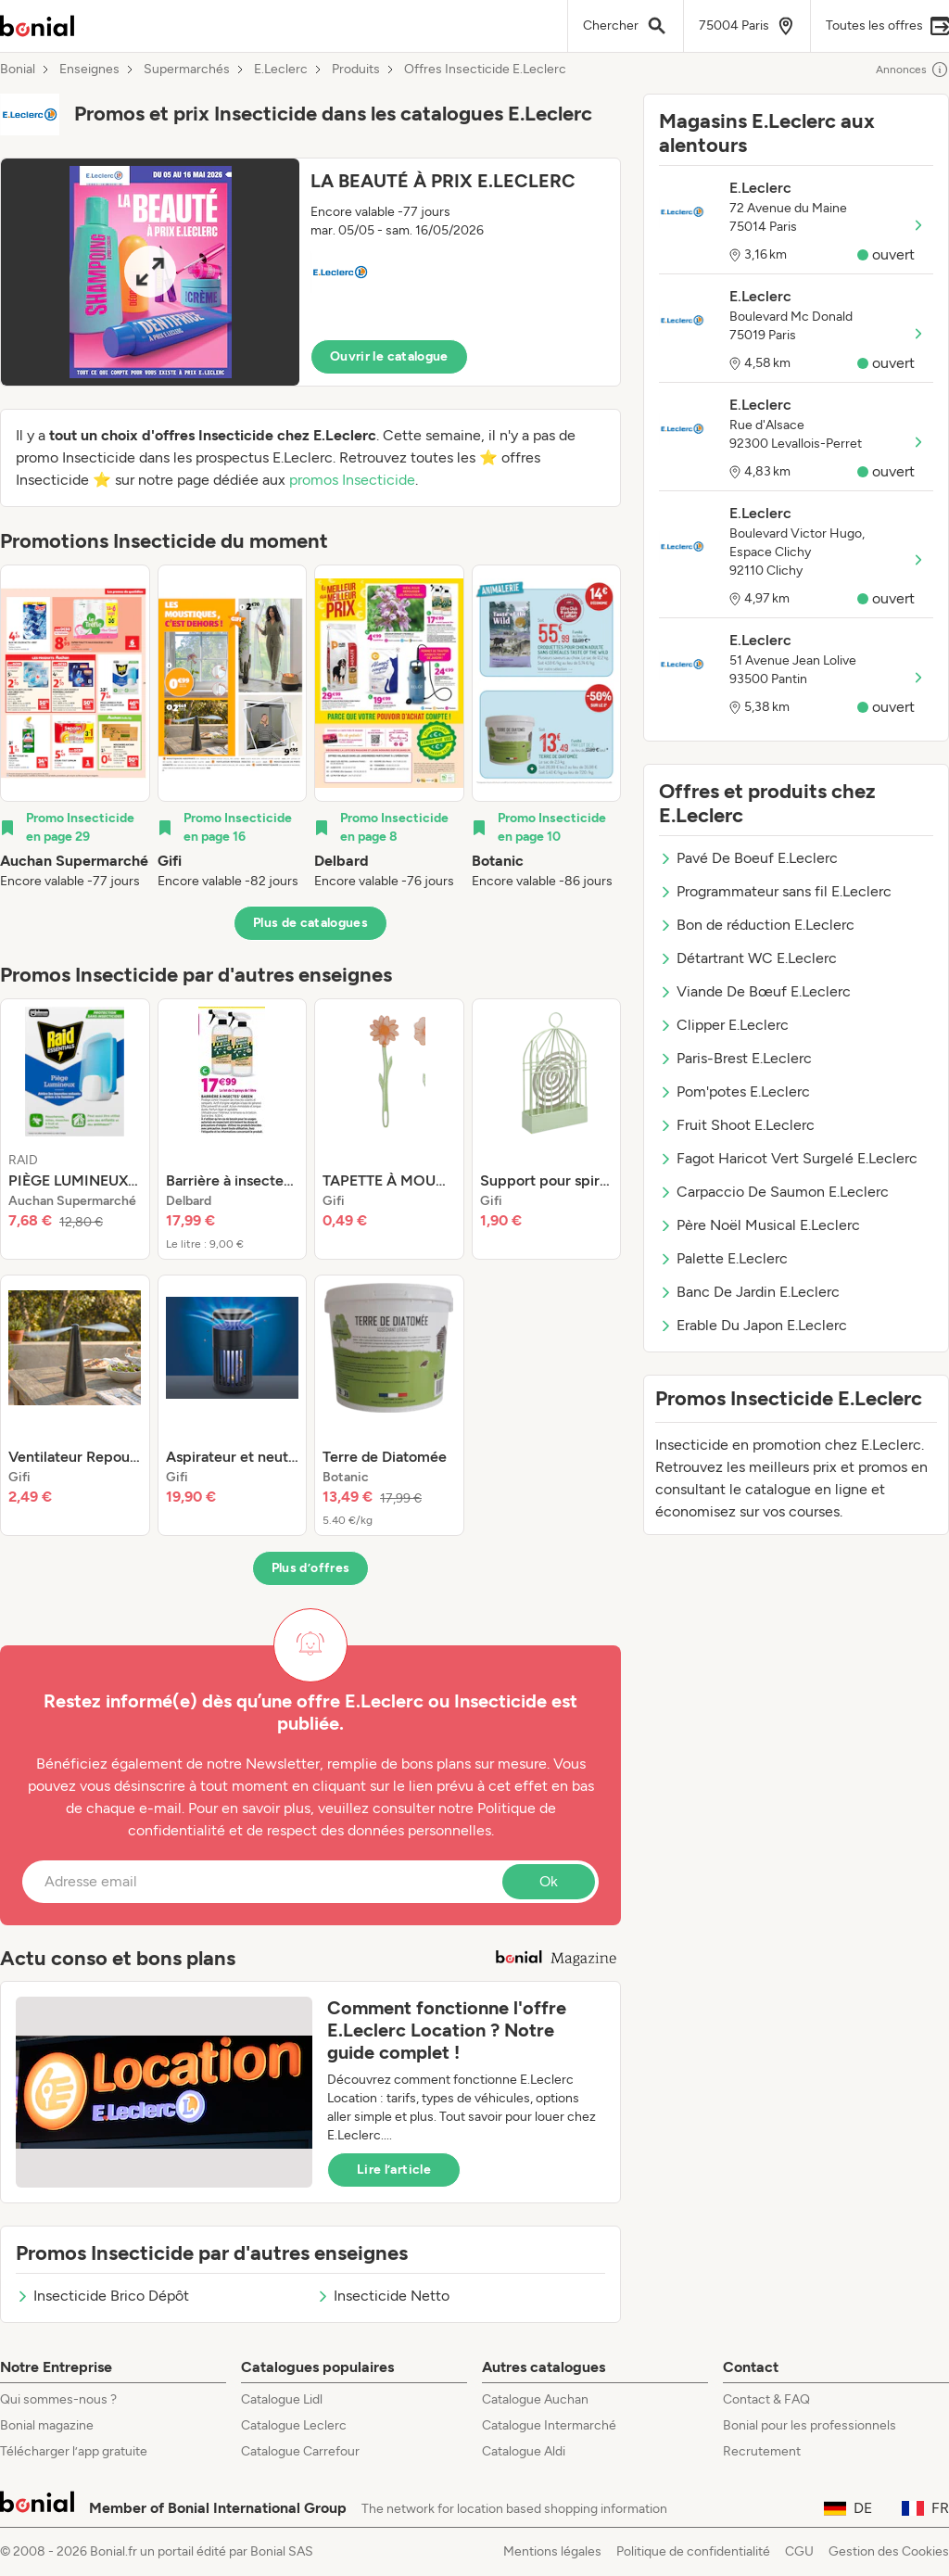  Describe the element at coordinates (187, 69) in the screenshot. I see `Supermarchés` at that location.